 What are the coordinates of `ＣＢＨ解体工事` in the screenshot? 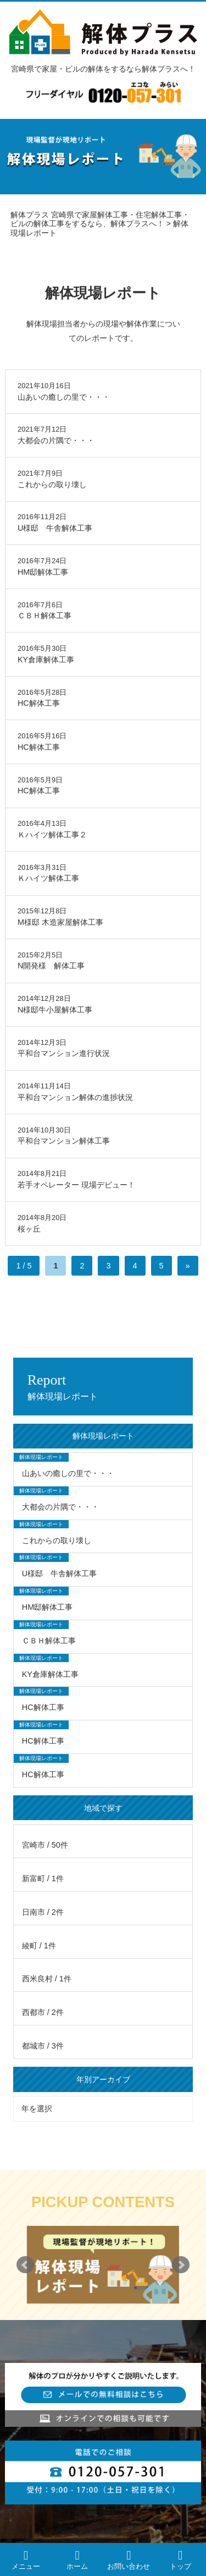 It's located at (44, 615).